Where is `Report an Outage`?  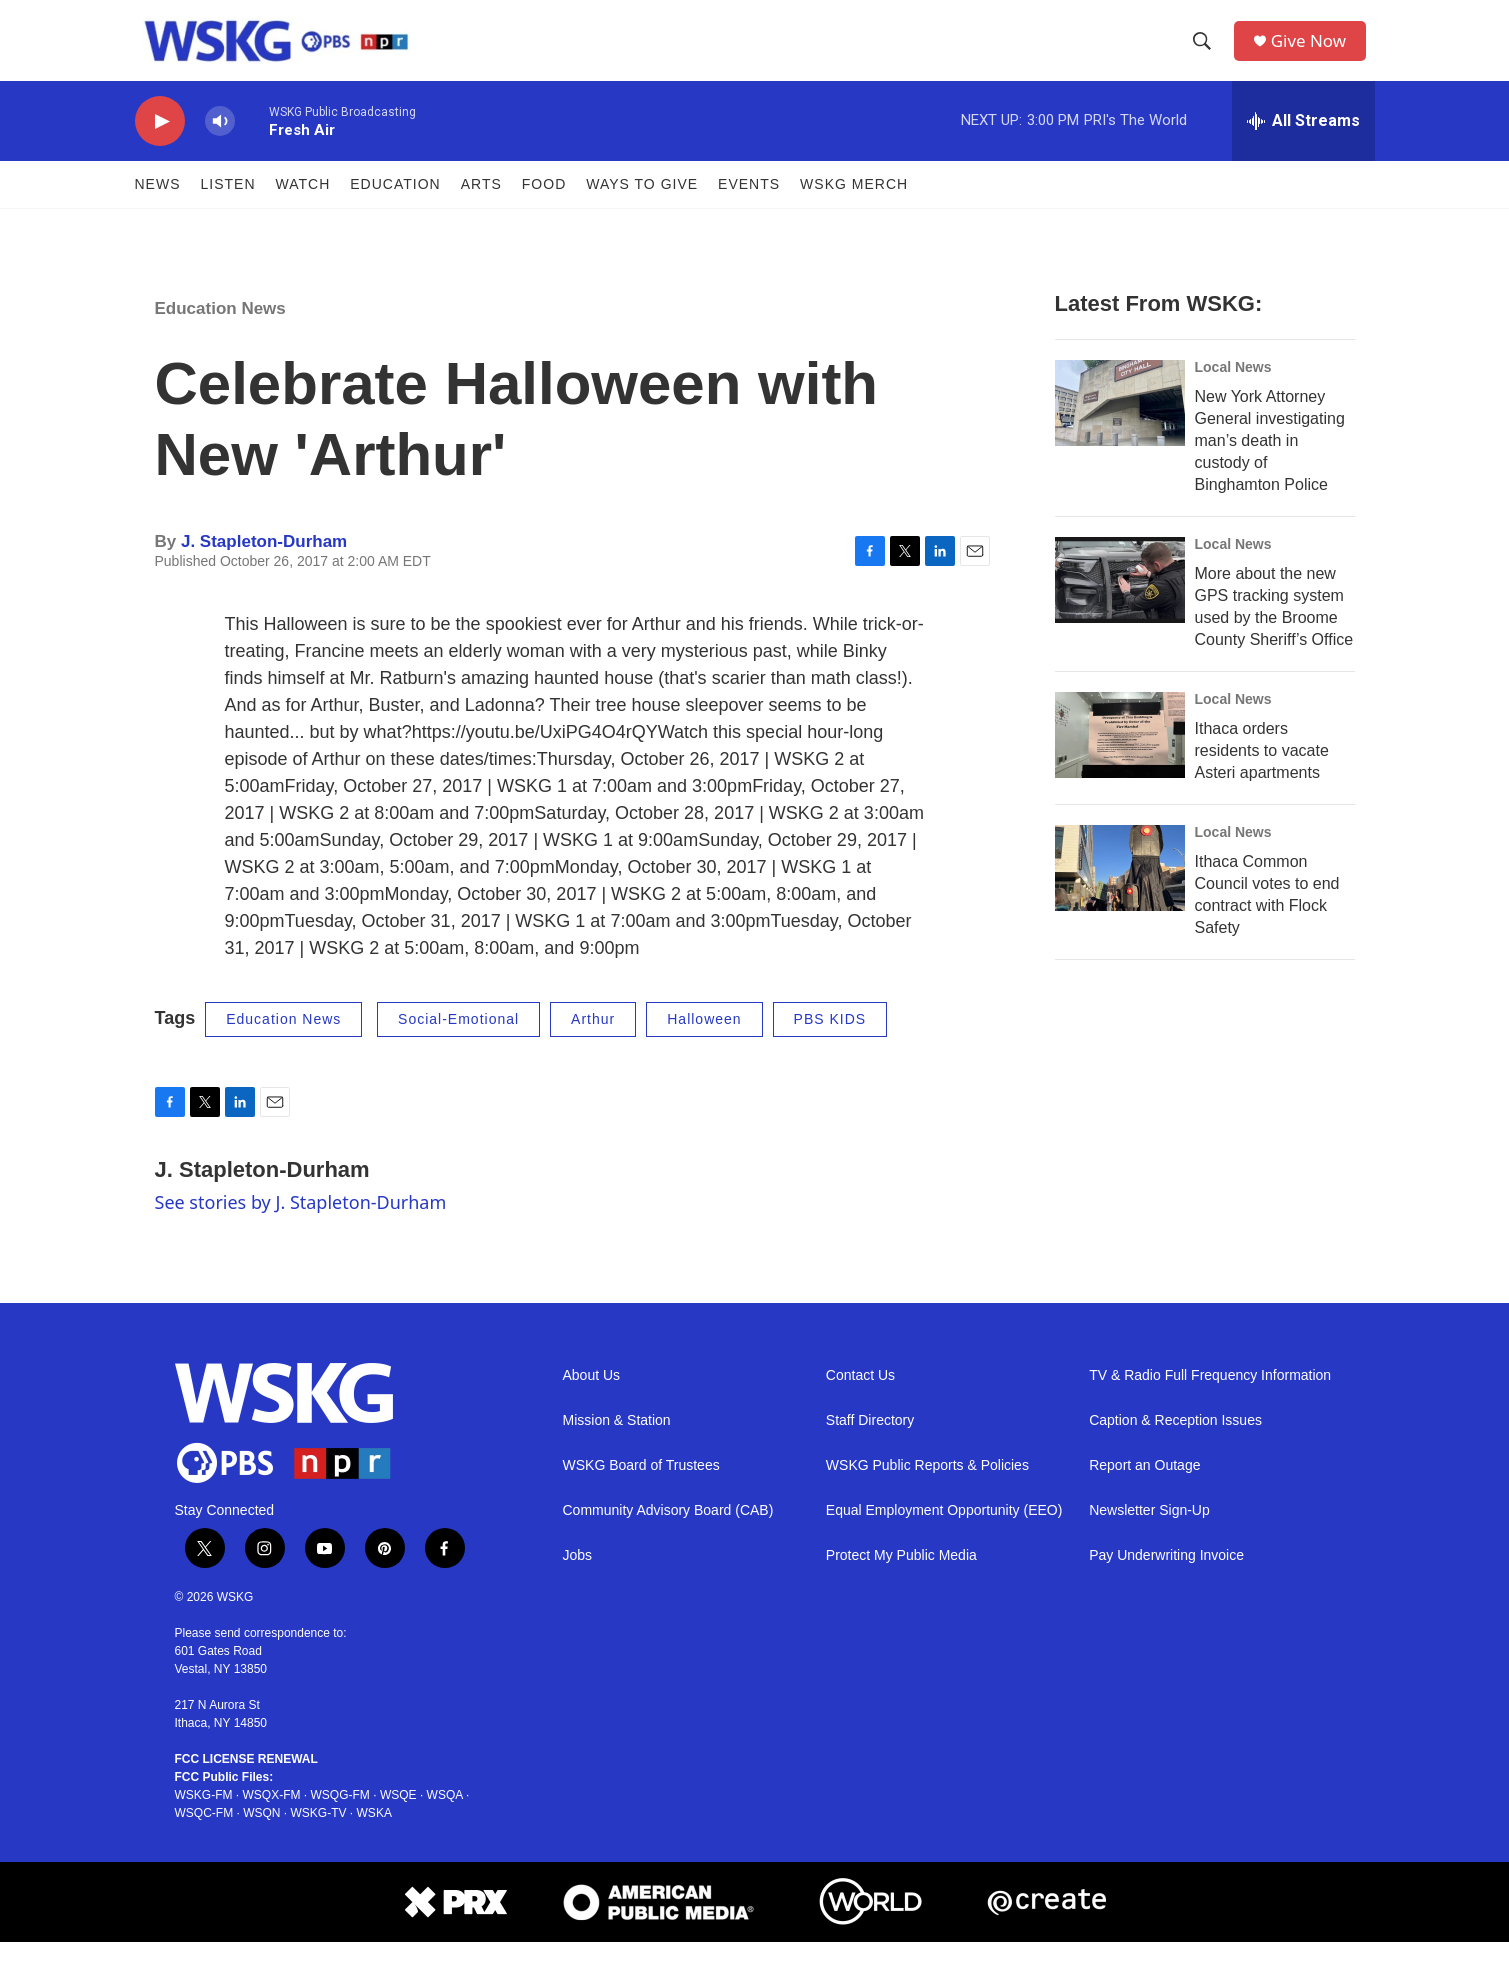
Report an Outage is located at coordinates (1144, 1488).